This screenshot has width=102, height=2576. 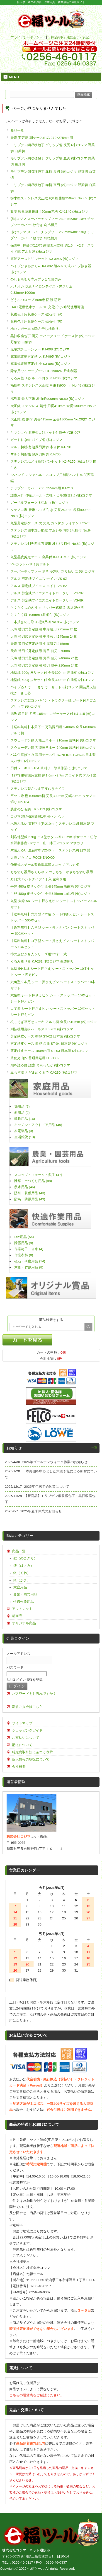 What do you see at coordinates (42, 961) in the screenshot?
I see `くるみ割り器 KJ-281 (株)コジマ 銀杏割り` at bounding box center [42, 961].